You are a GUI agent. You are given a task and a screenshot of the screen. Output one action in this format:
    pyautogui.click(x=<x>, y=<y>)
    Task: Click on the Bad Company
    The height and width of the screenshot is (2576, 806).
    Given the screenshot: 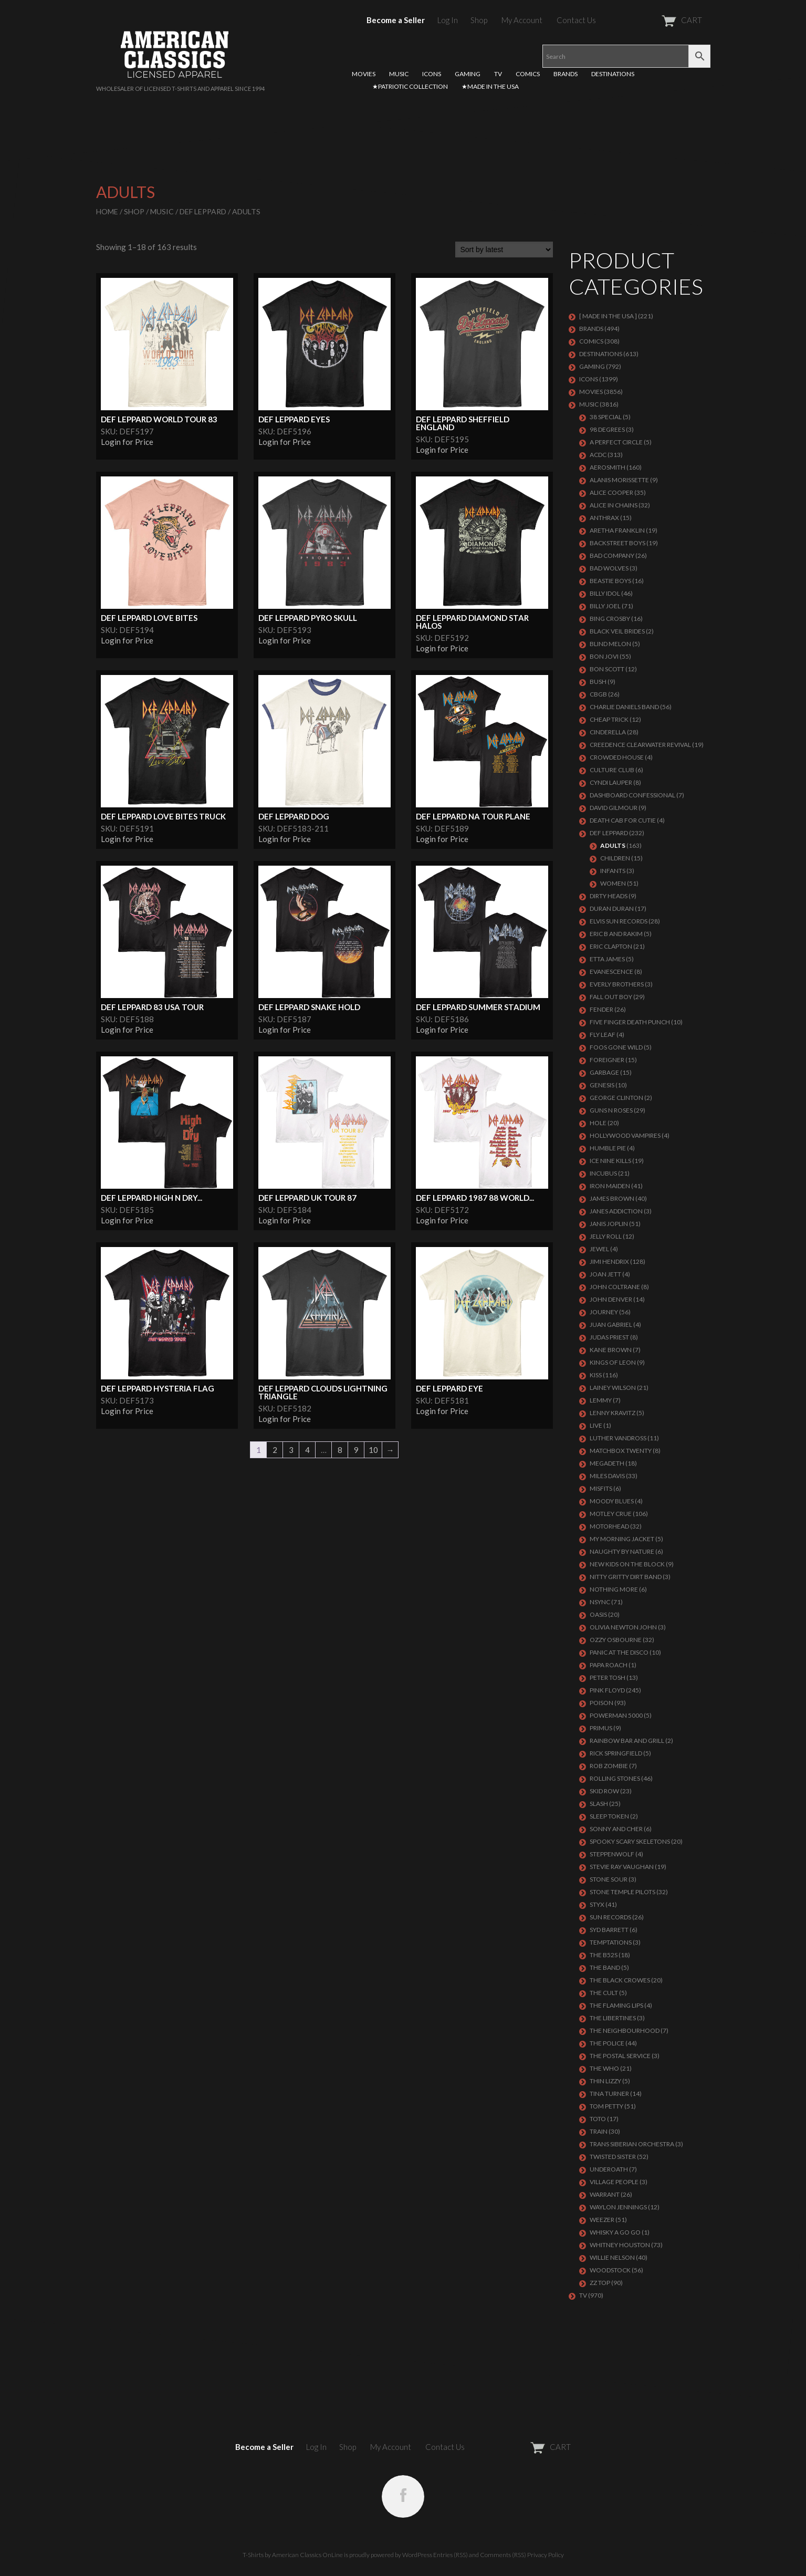 What is the action you would take?
    pyautogui.click(x=612, y=555)
    